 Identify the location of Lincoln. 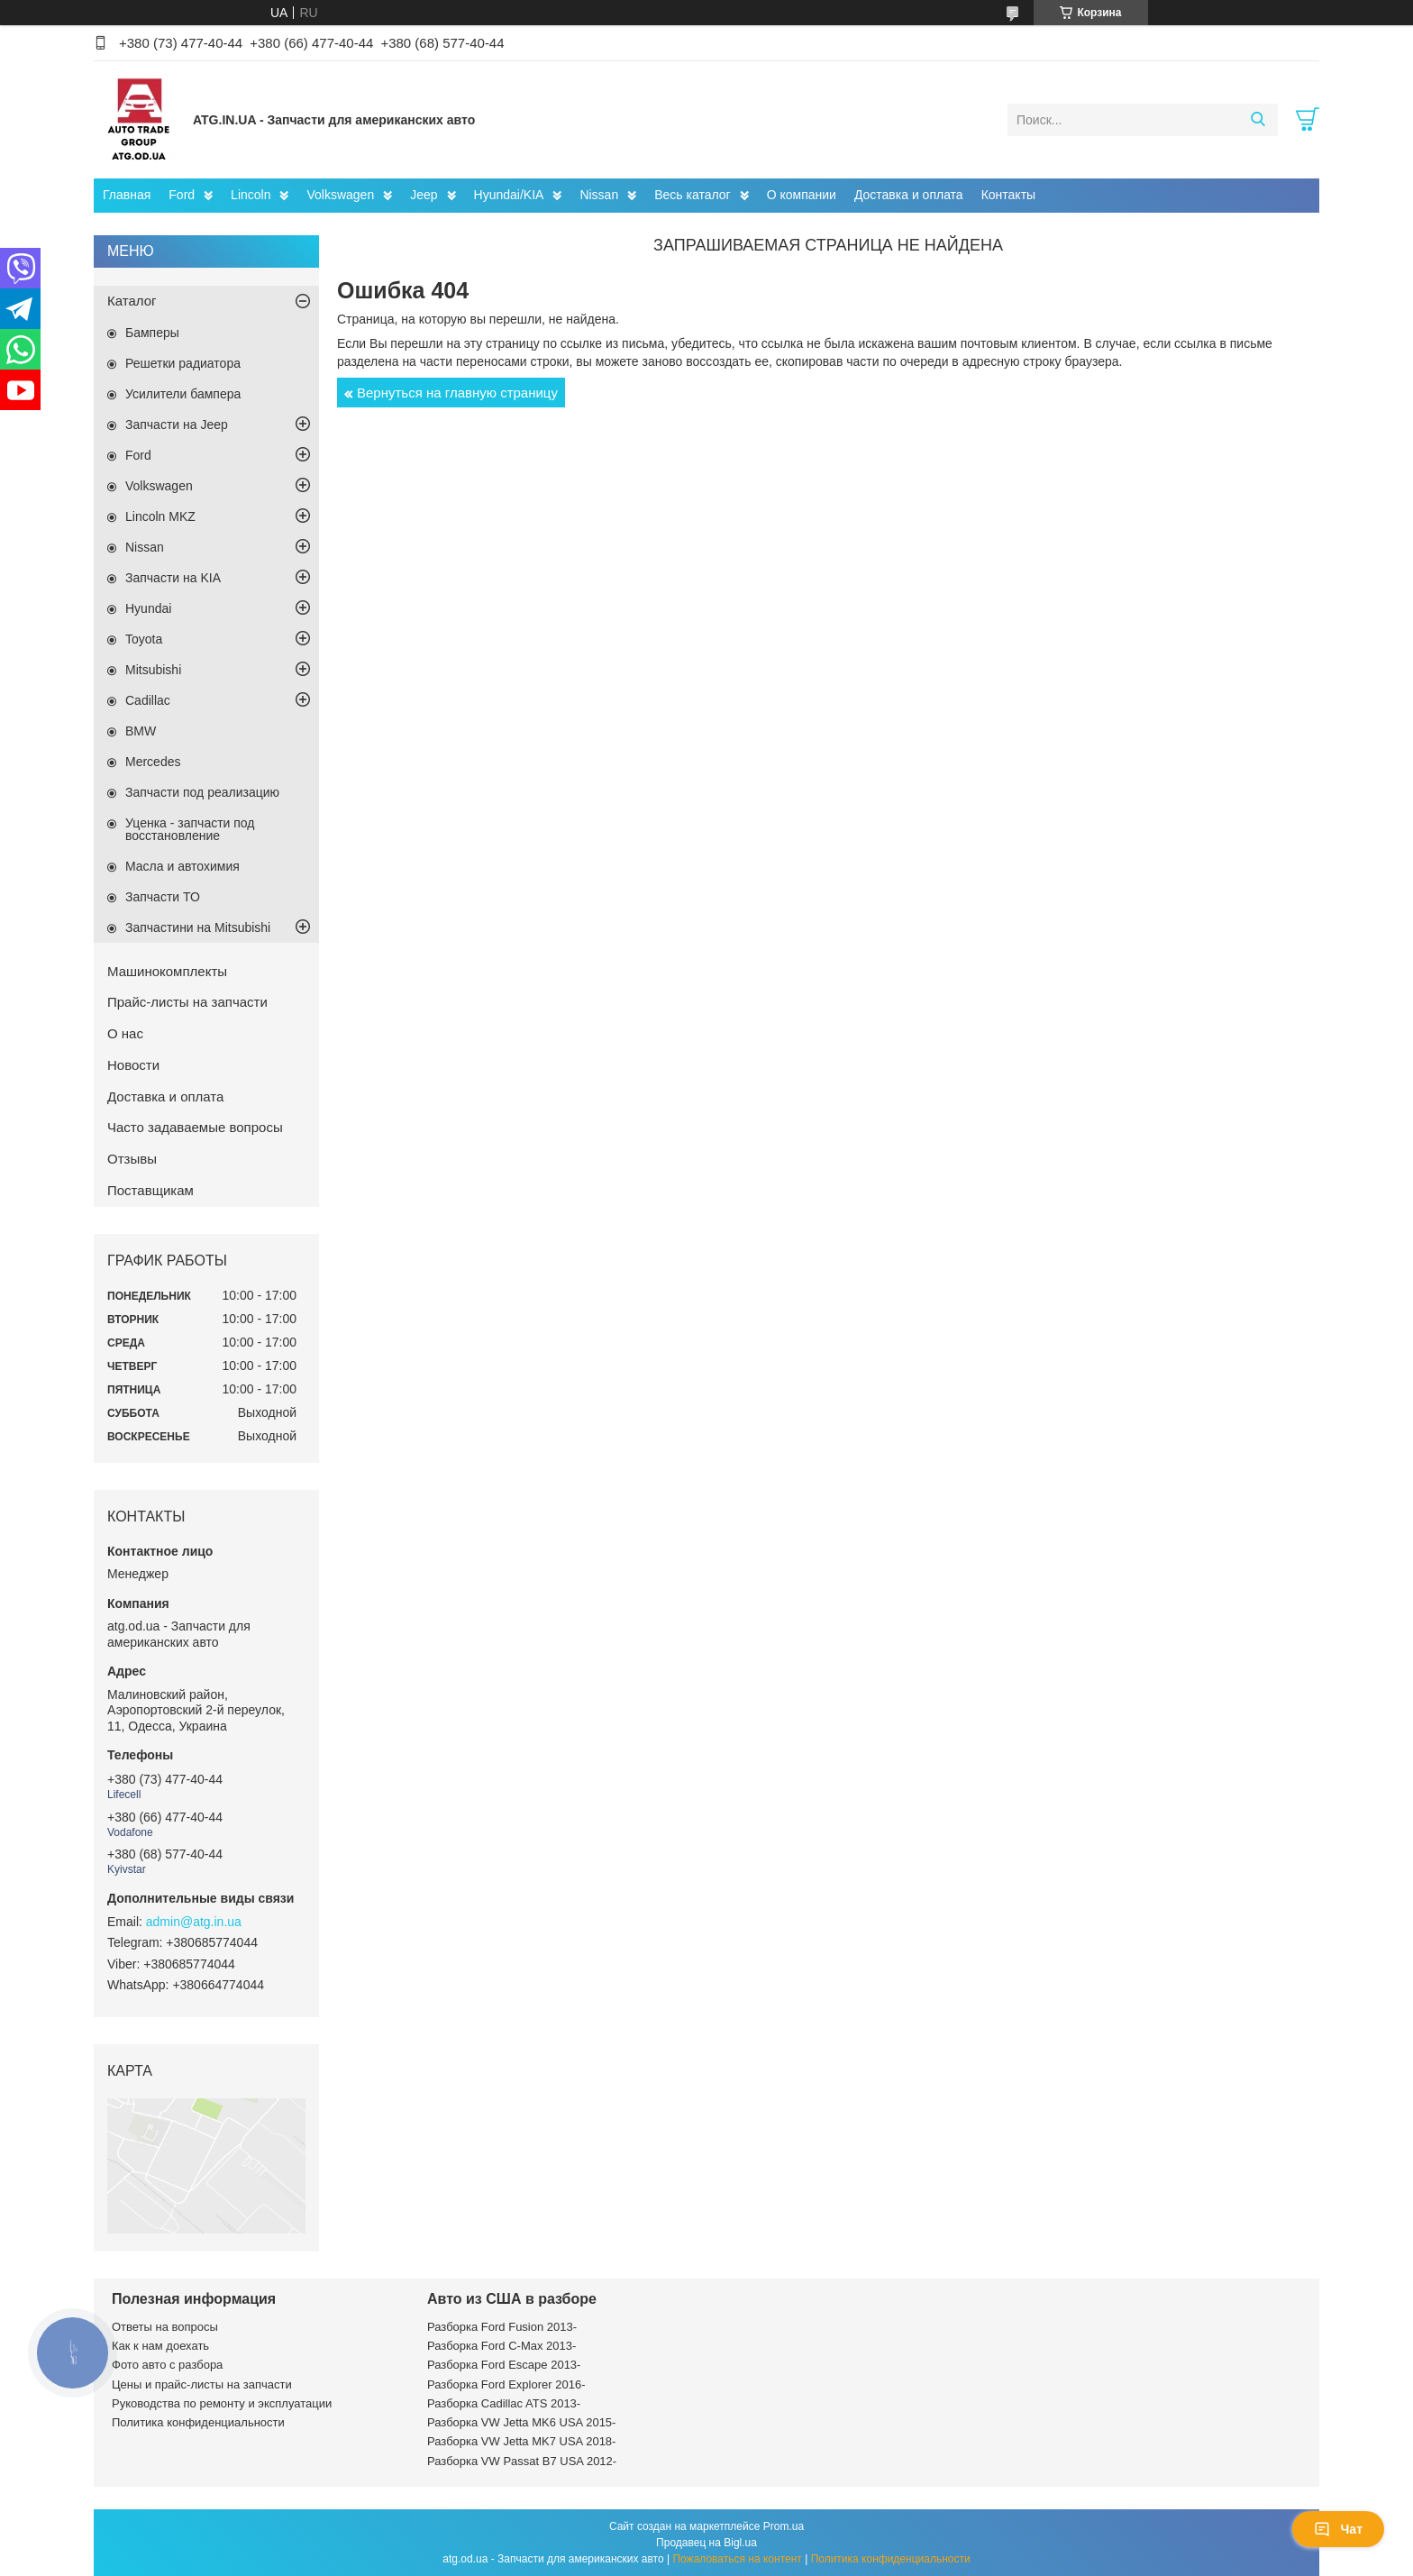
(250, 194).